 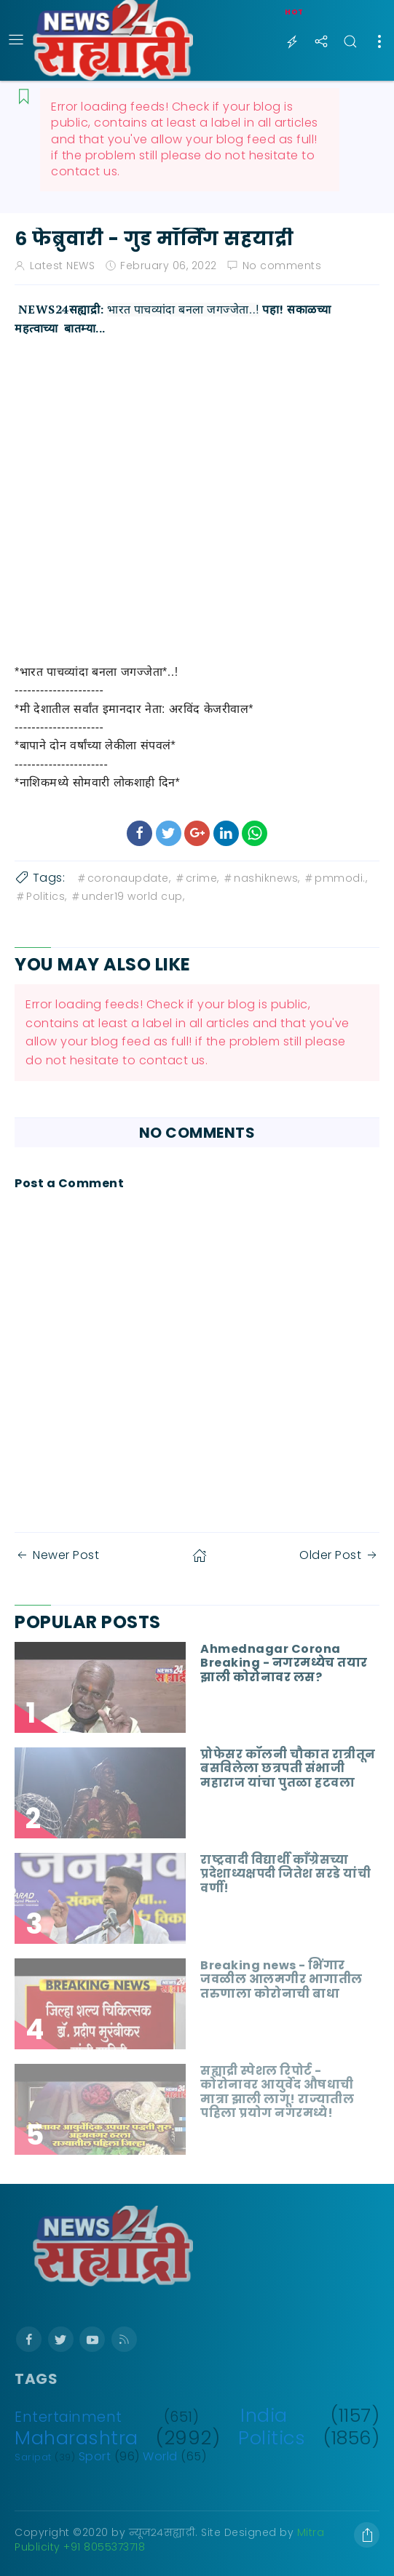 What do you see at coordinates (95, 2456) in the screenshot?
I see `Sport` at bounding box center [95, 2456].